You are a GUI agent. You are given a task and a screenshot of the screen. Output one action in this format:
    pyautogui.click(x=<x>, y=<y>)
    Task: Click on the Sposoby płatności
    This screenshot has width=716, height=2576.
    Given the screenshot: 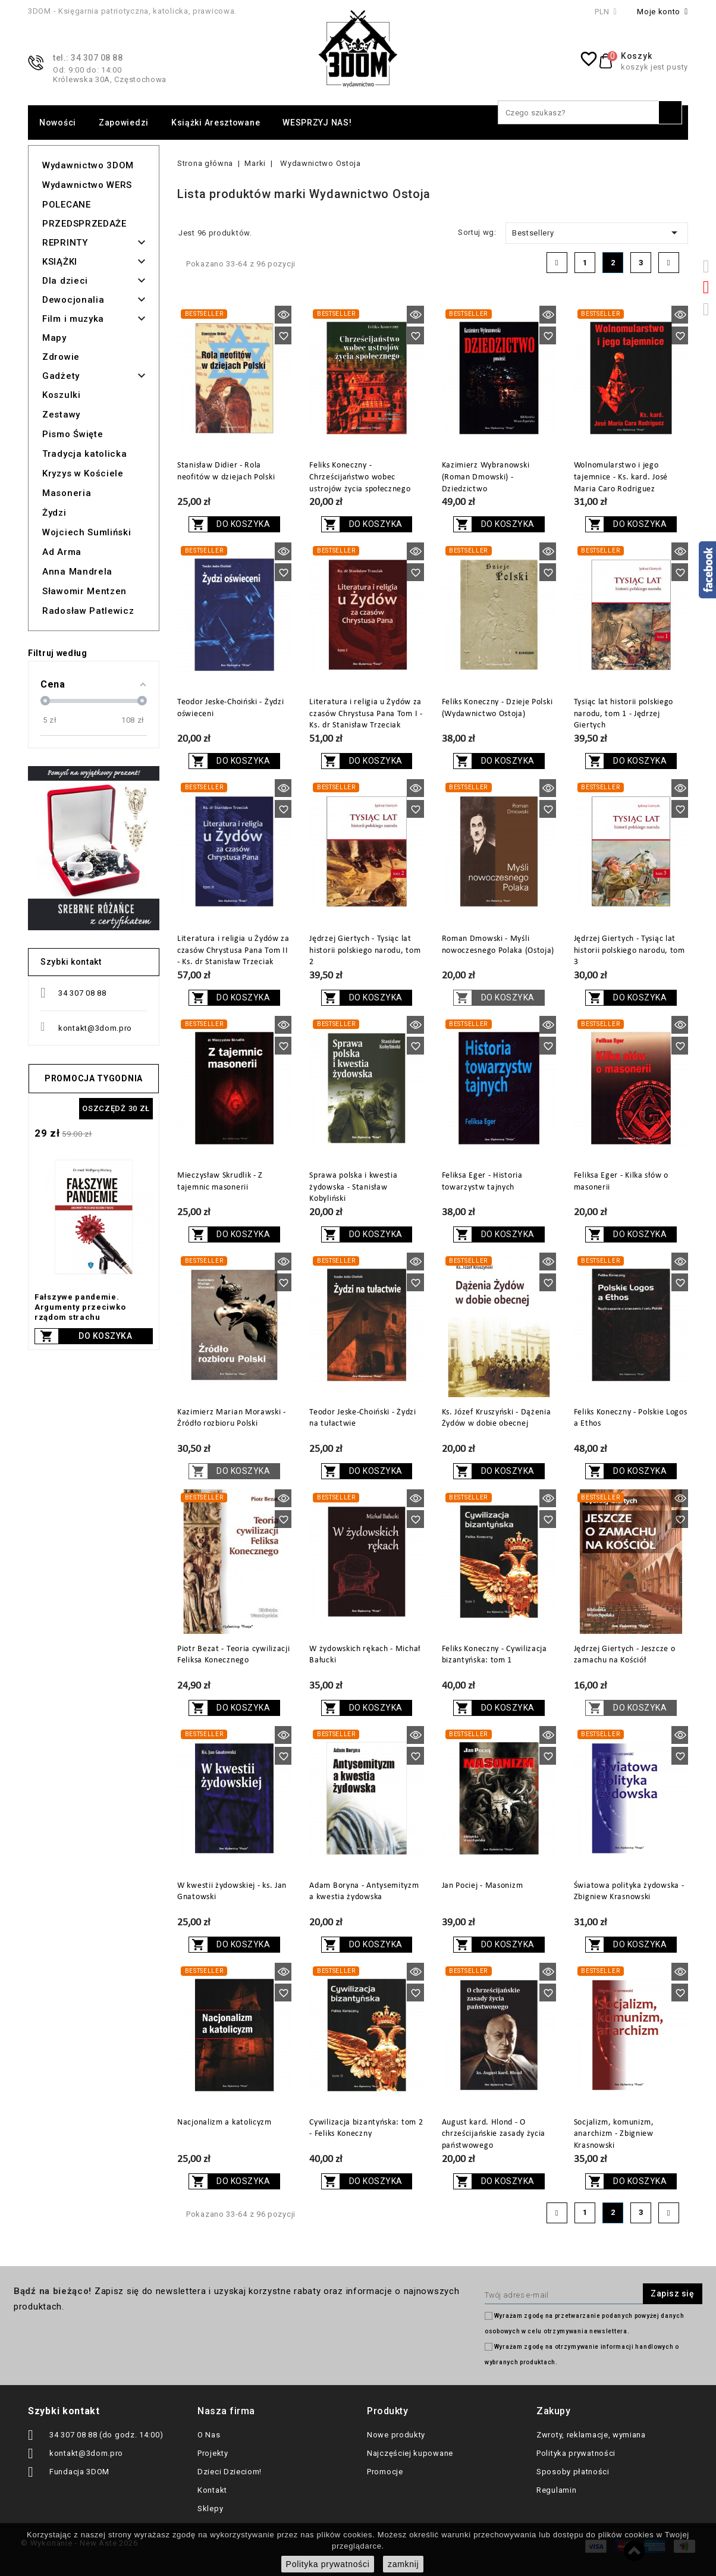 What is the action you would take?
    pyautogui.click(x=573, y=2471)
    